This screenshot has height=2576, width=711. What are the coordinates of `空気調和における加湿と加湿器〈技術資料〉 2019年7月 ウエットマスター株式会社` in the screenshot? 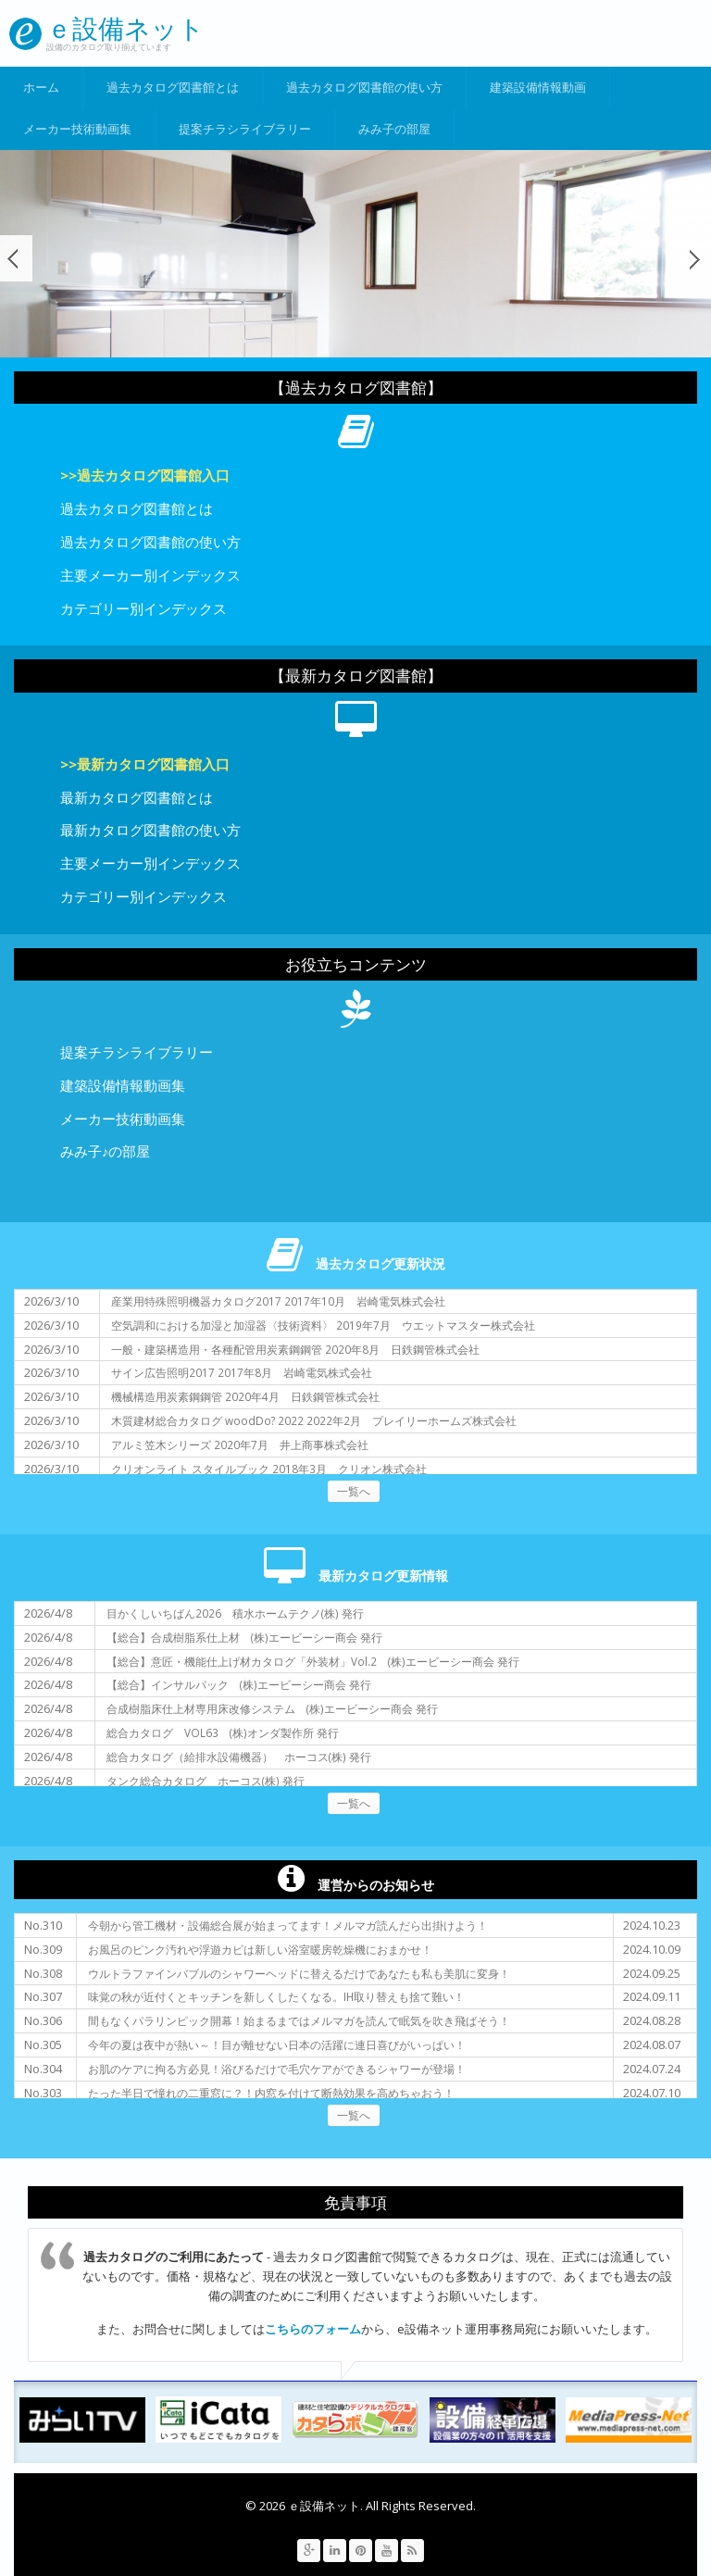 It's located at (323, 1325).